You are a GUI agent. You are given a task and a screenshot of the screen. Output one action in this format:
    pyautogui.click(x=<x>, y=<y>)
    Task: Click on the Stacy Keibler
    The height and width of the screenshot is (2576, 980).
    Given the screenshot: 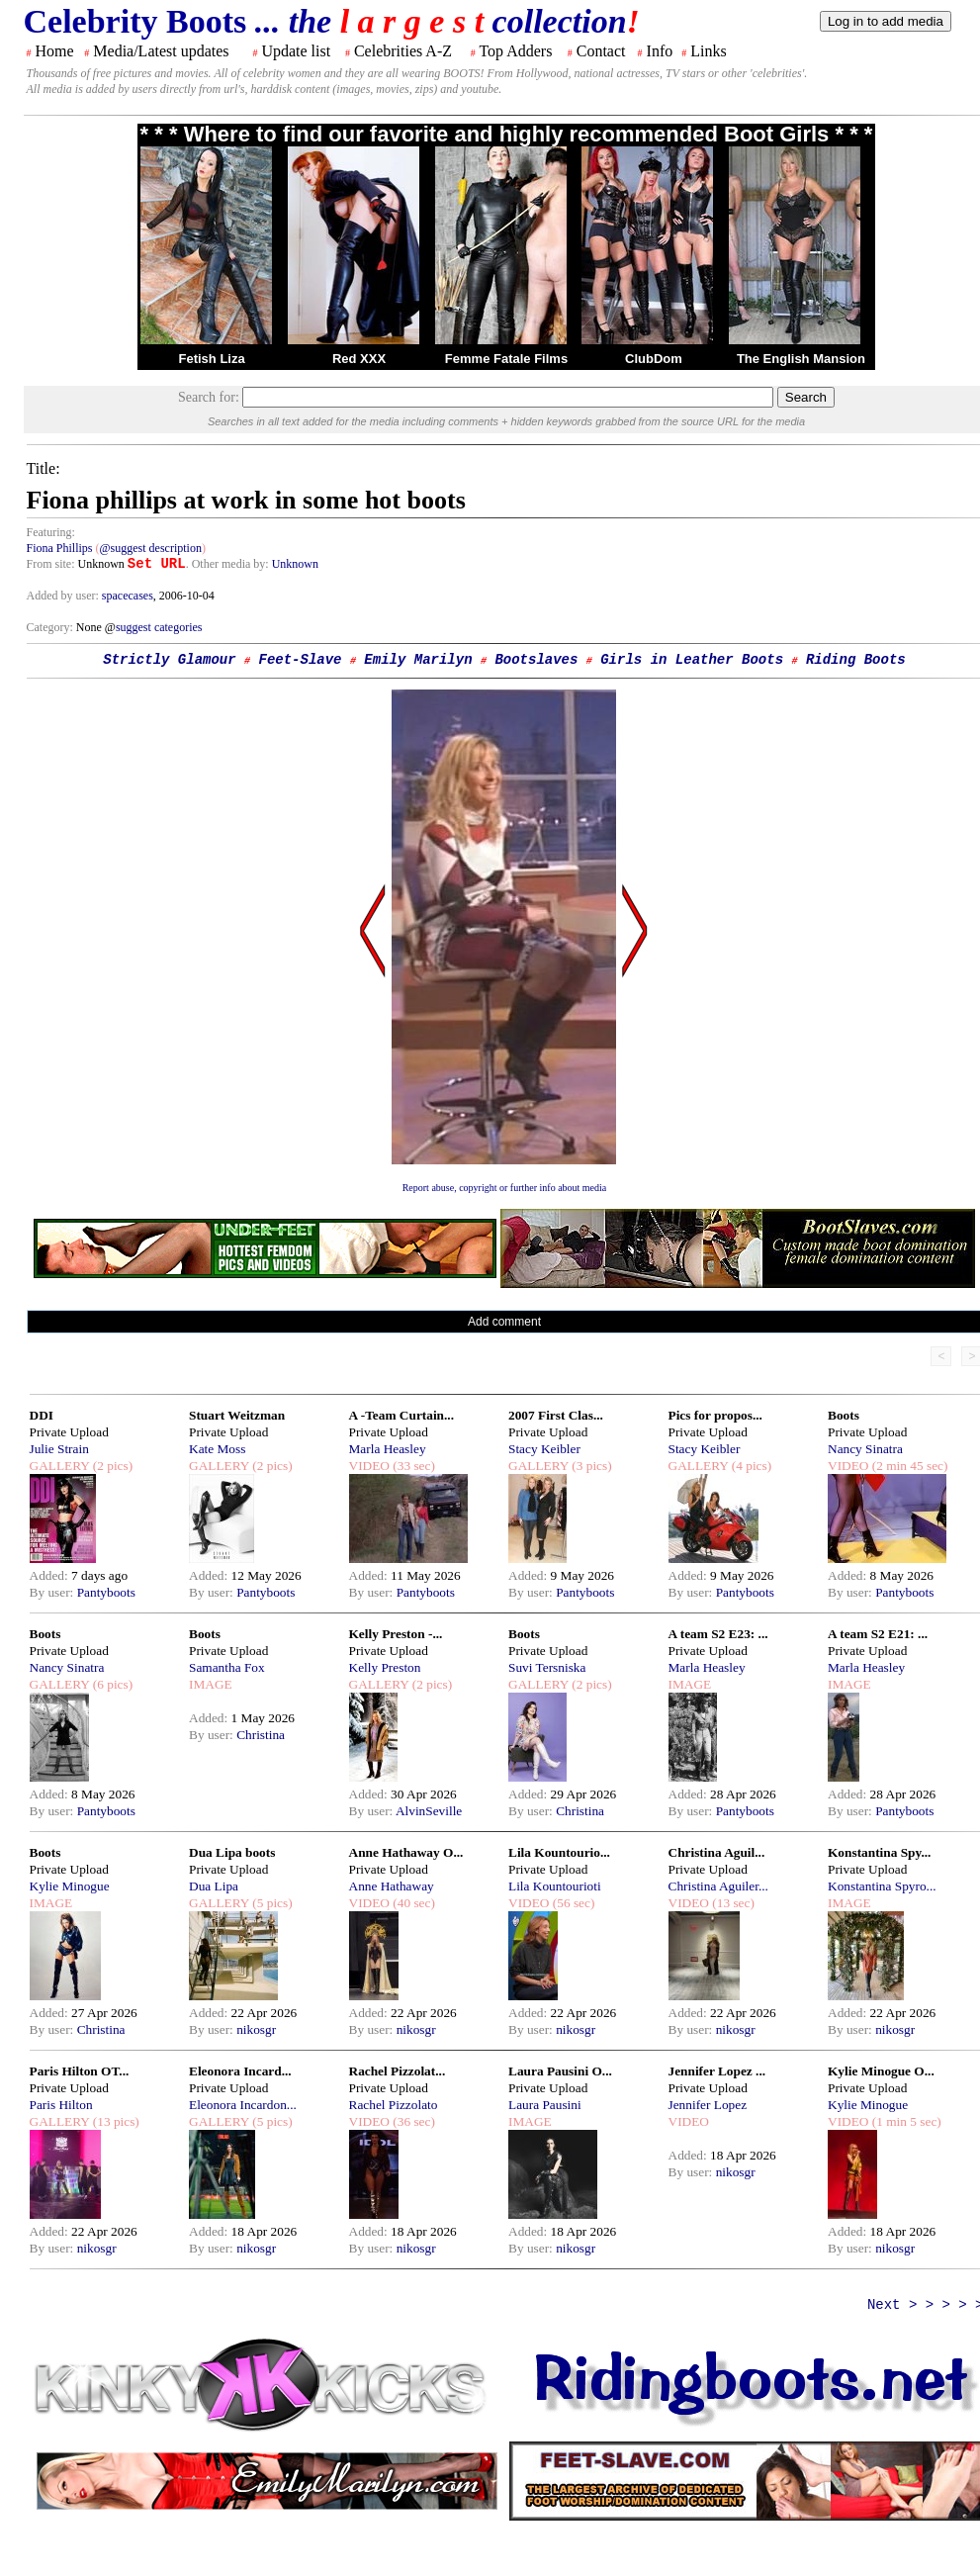 What is the action you would take?
    pyautogui.click(x=544, y=1448)
    